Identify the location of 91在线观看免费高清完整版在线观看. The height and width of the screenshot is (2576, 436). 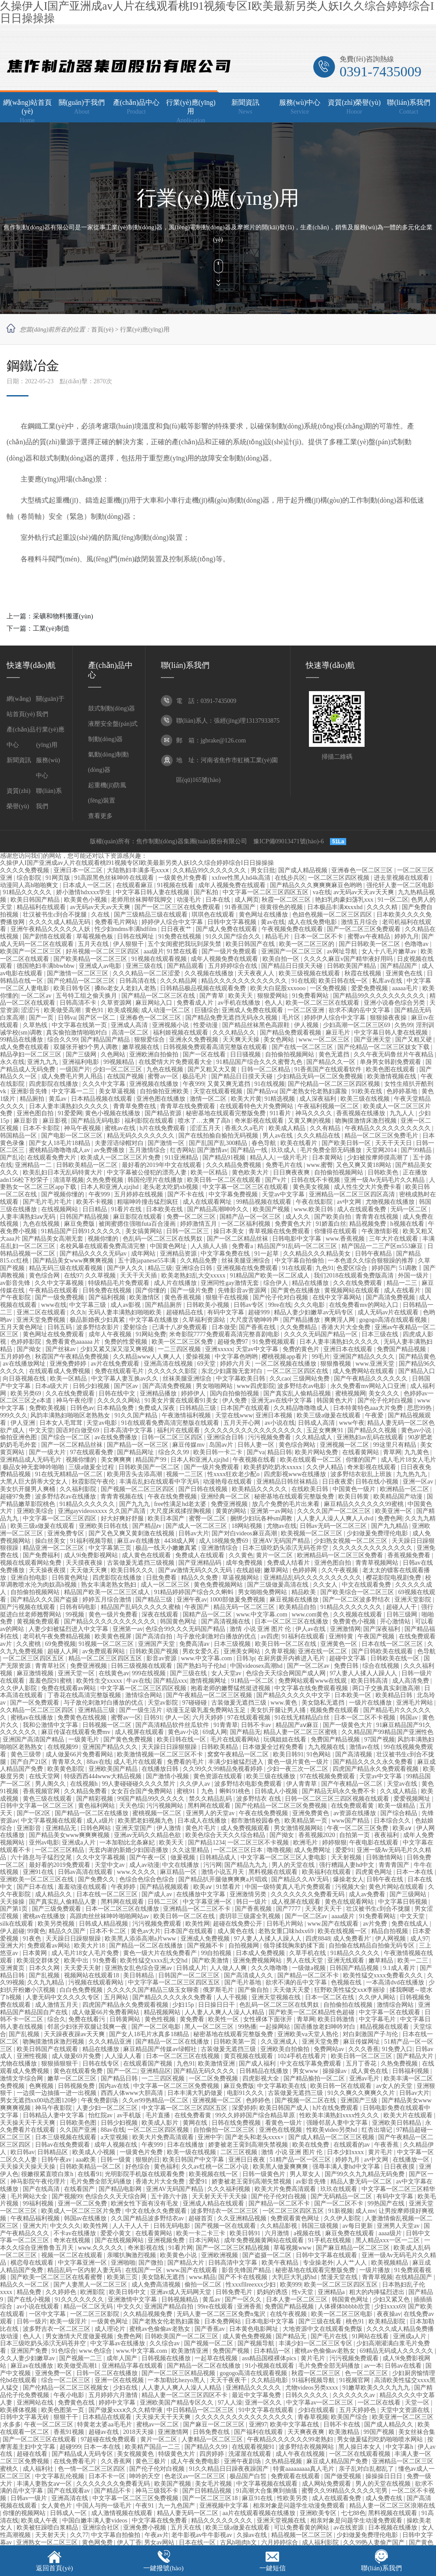
(171, 1423).